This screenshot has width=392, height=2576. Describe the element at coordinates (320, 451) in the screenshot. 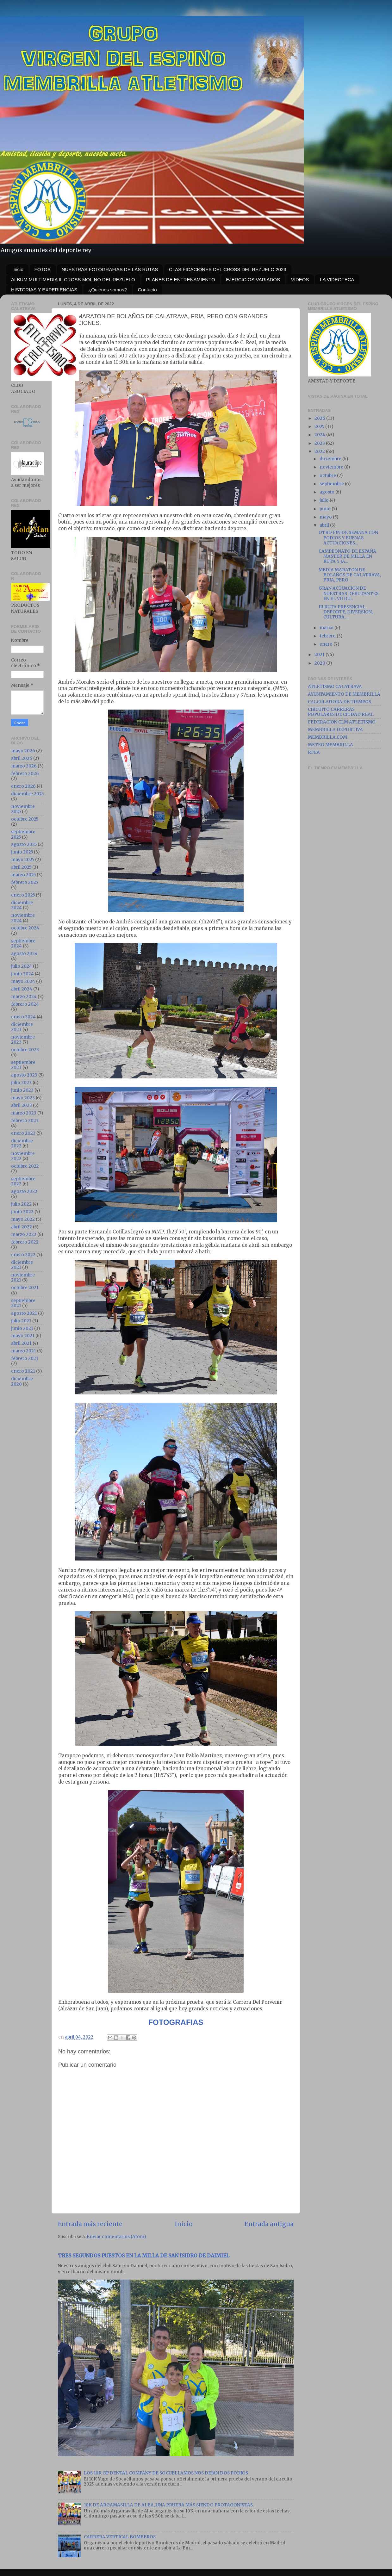

I see `2022` at that location.